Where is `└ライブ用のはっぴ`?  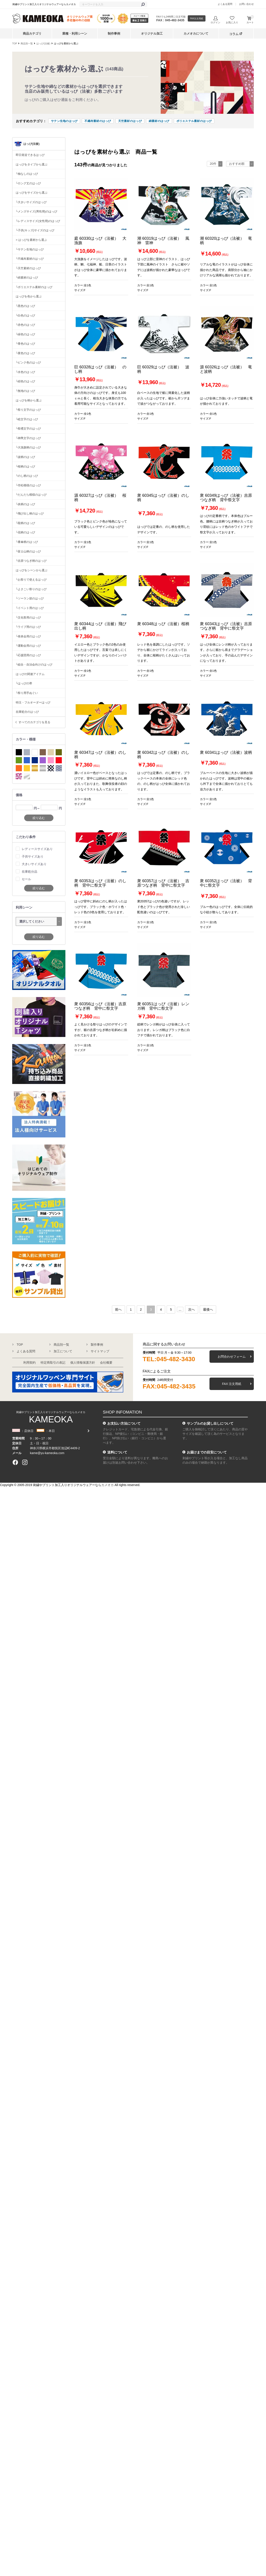 └ライブ用のはっぴ is located at coordinates (28, 626).